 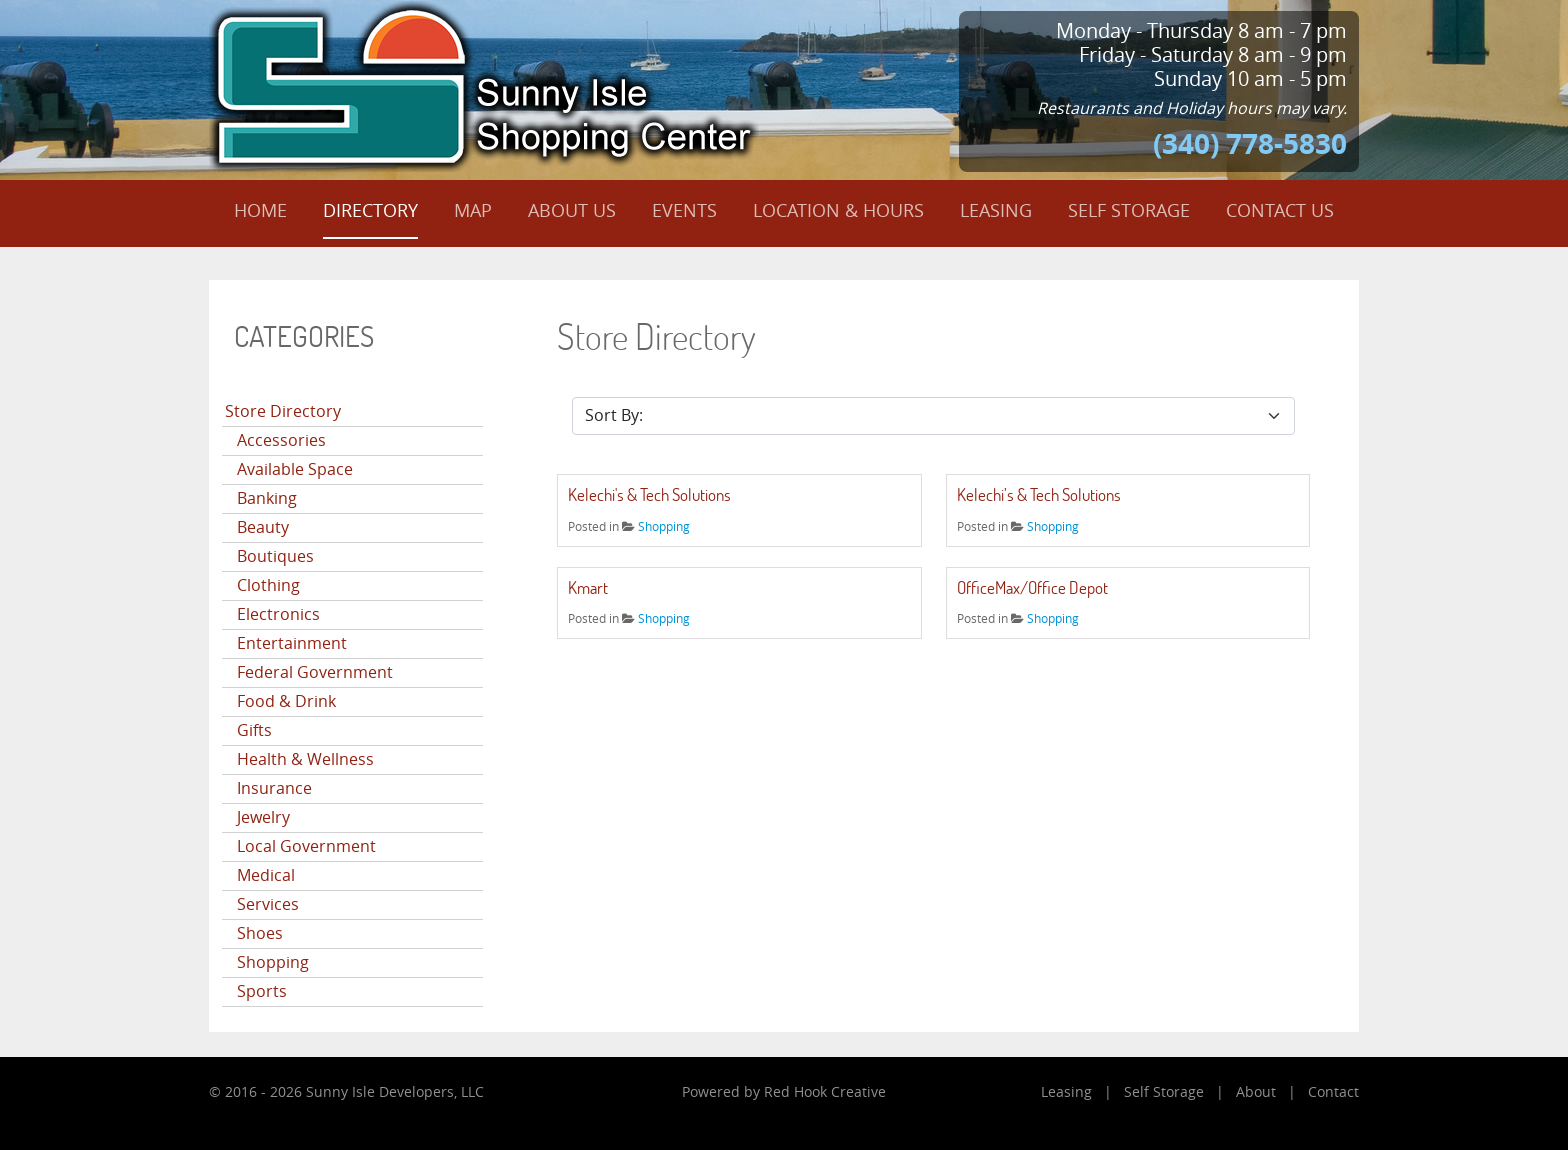 I want to click on Sports, so click(x=262, y=991).